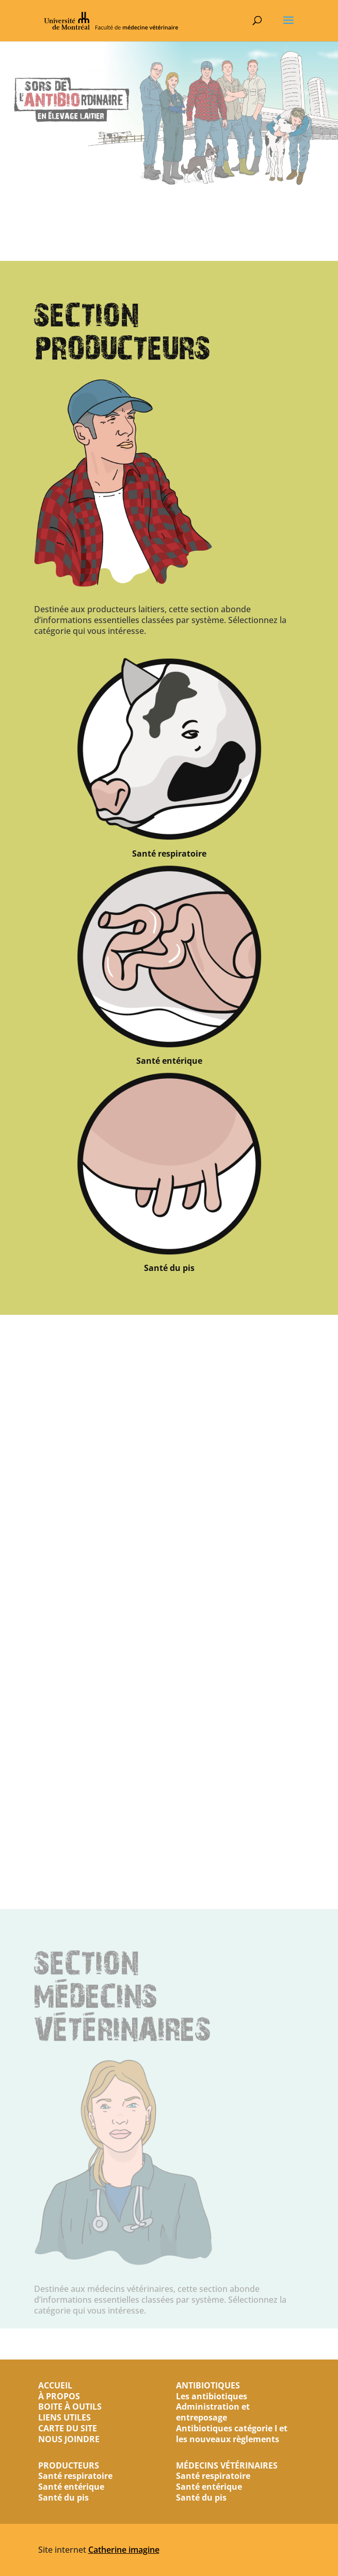  What do you see at coordinates (213, 2412) in the screenshot?
I see `Administration et entreposage` at bounding box center [213, 2412].